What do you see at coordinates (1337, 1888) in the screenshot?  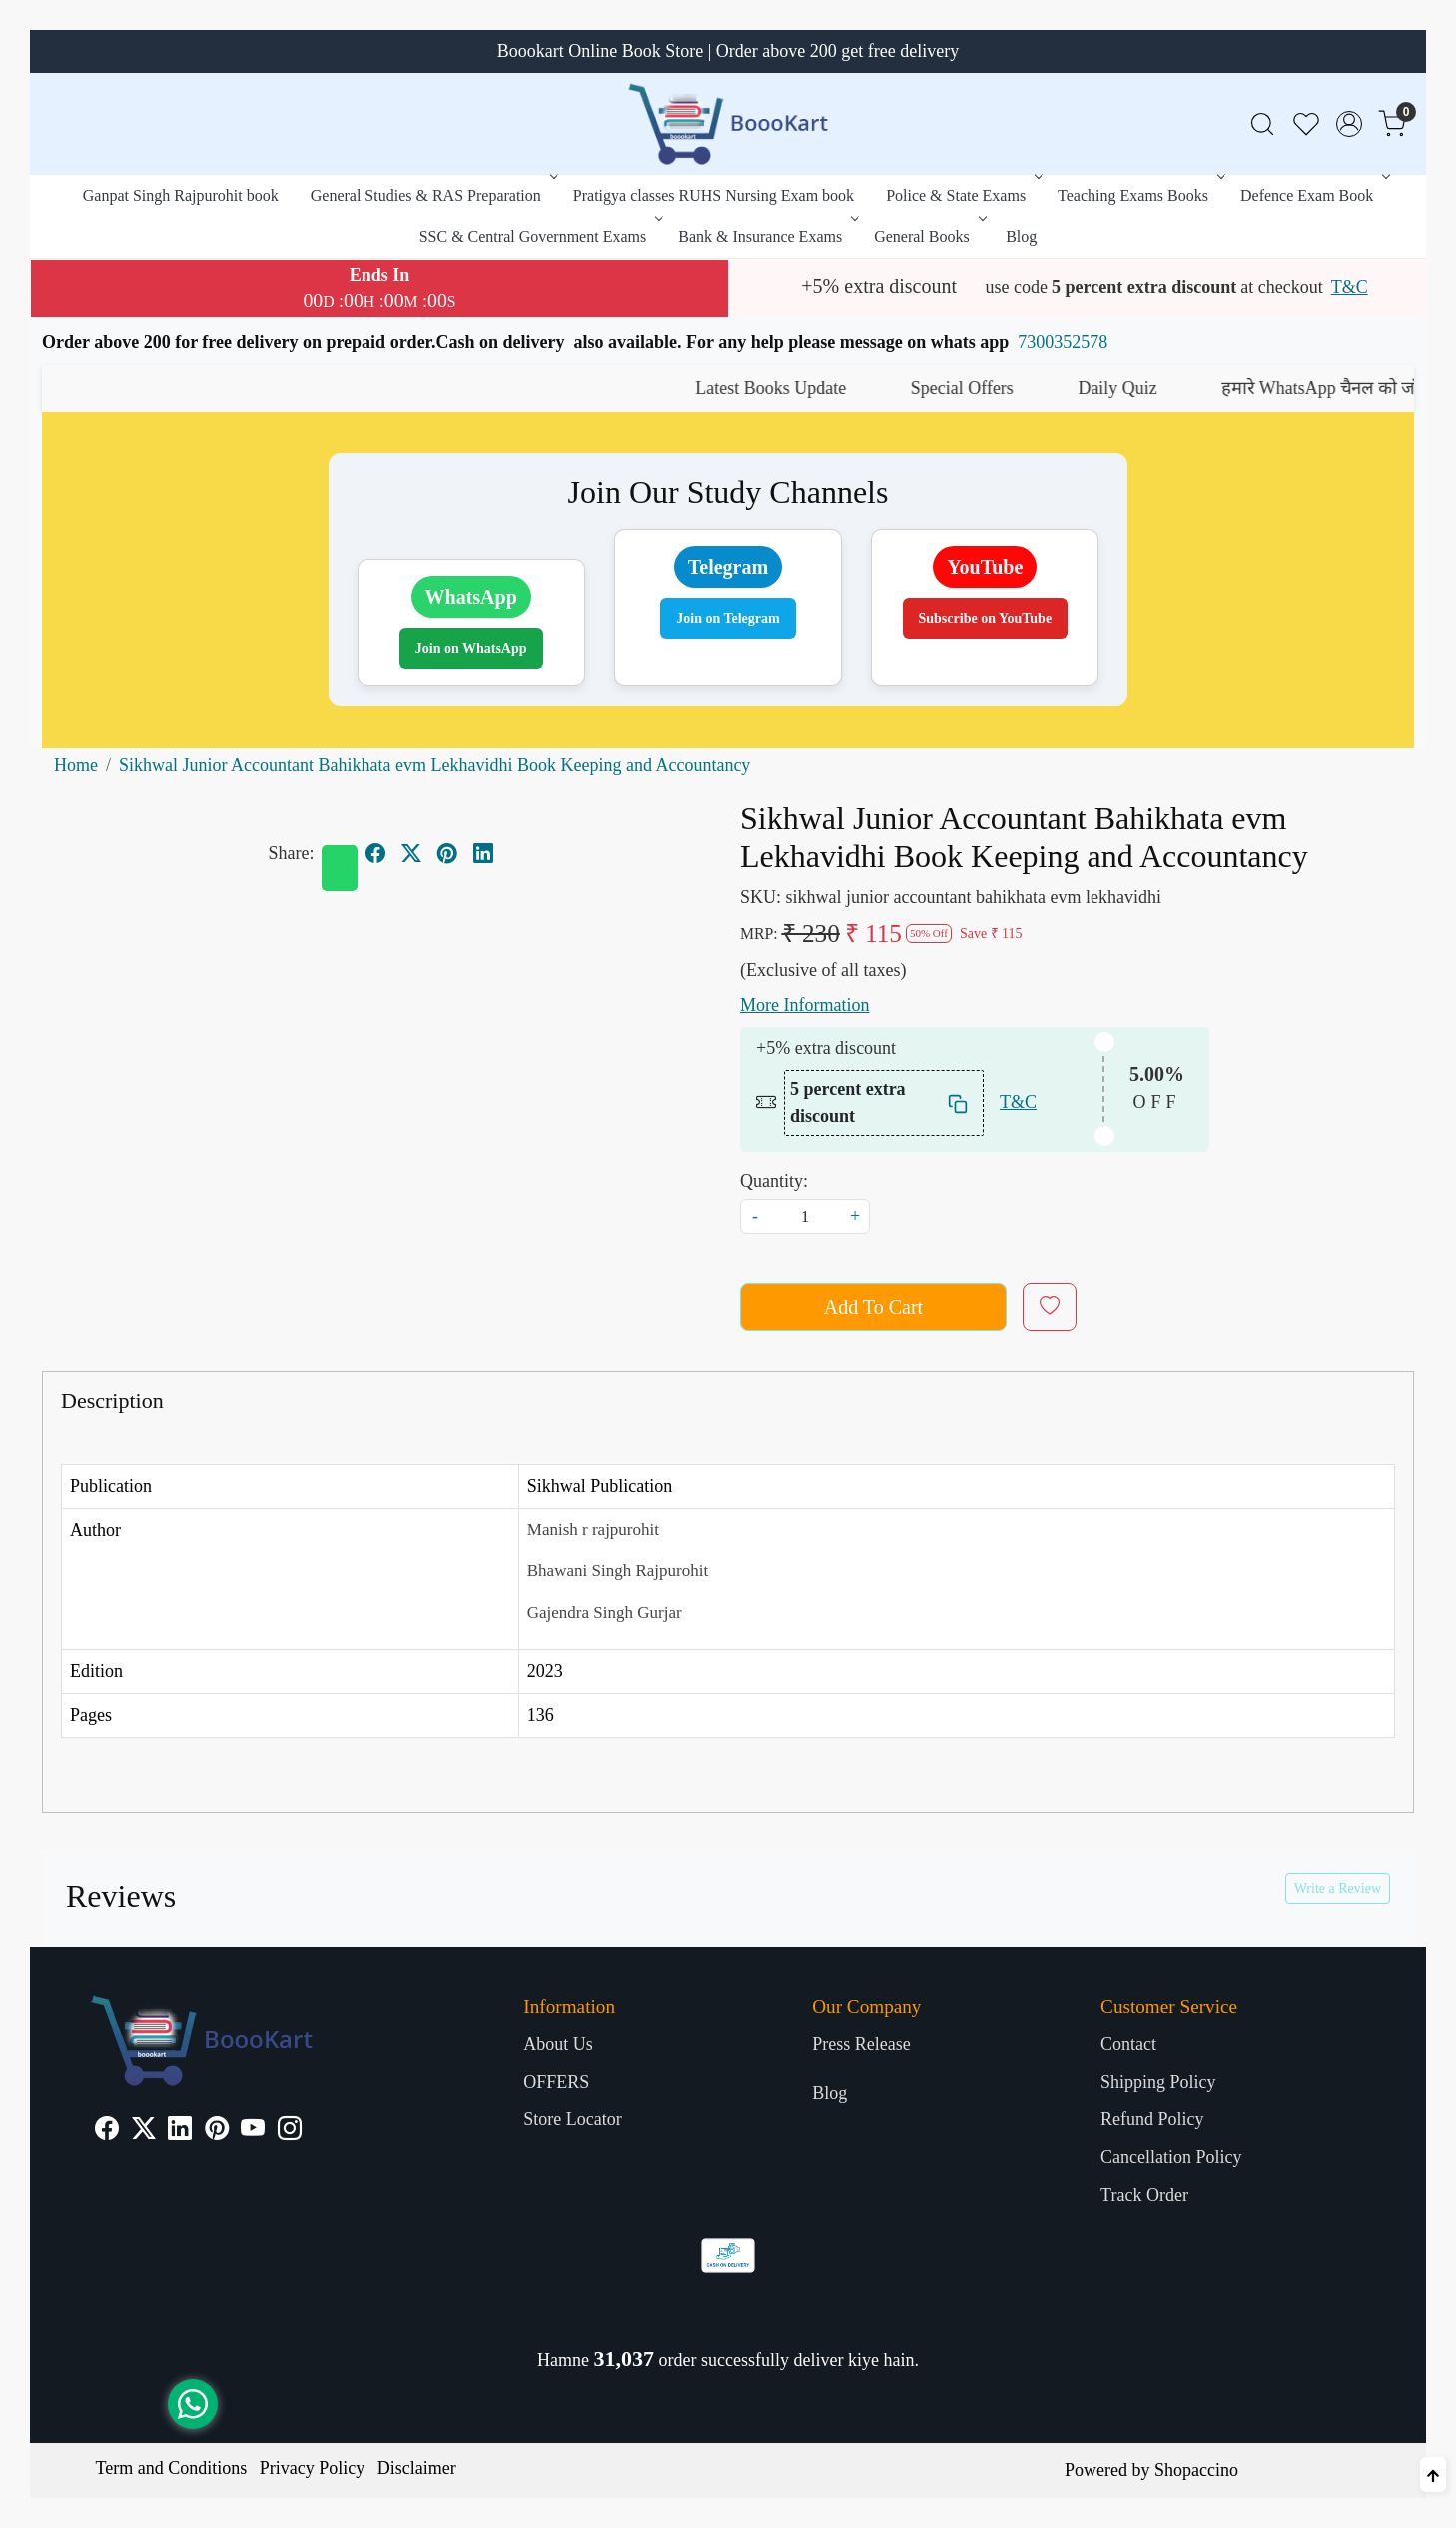 I see `Write a Review [button]` at bounding box center [1337, 1888].